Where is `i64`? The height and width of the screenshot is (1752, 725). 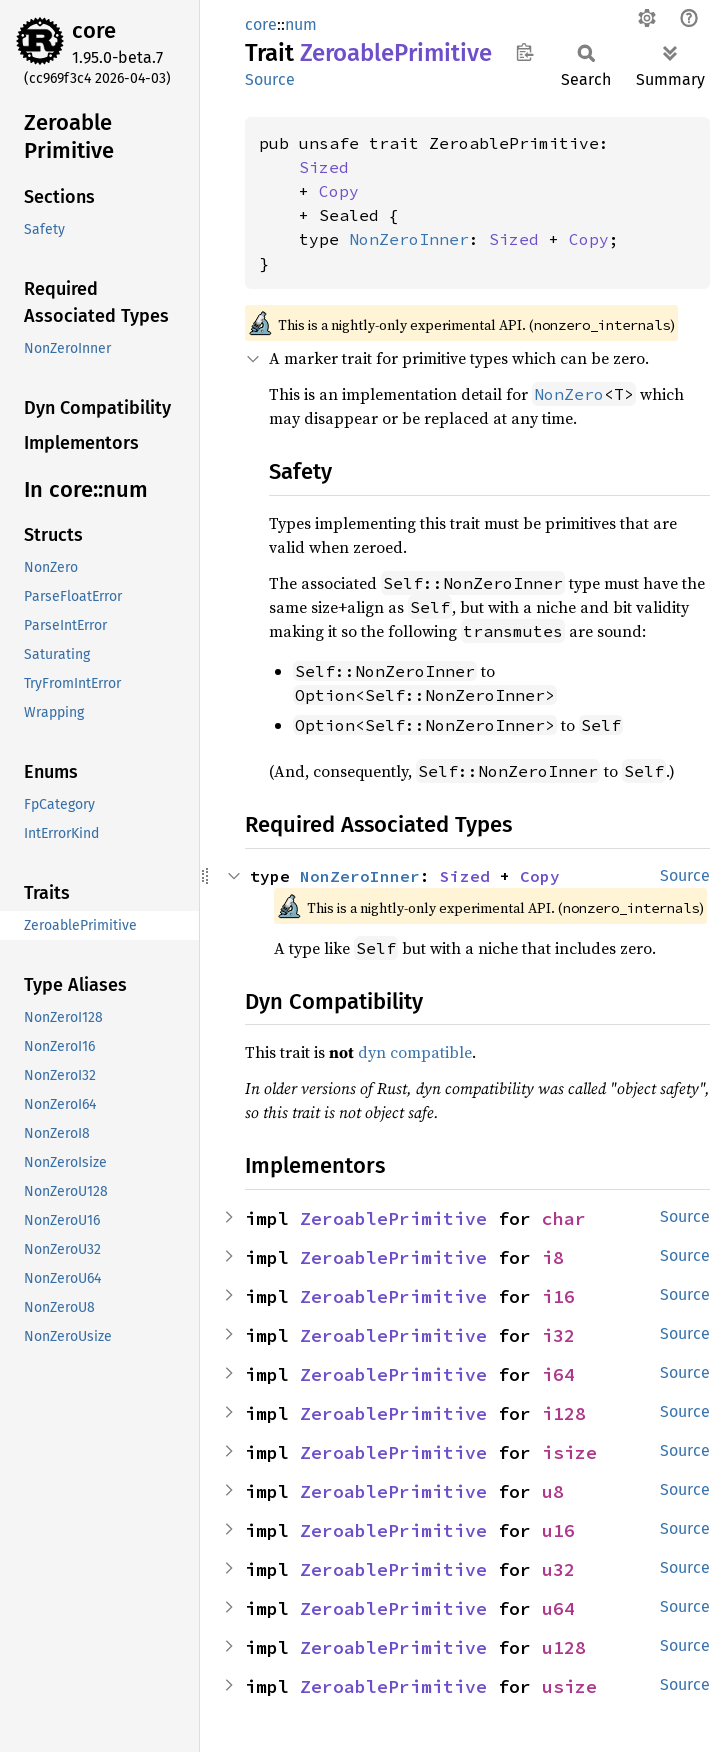 i64 is located at coordinates (558, 1374).